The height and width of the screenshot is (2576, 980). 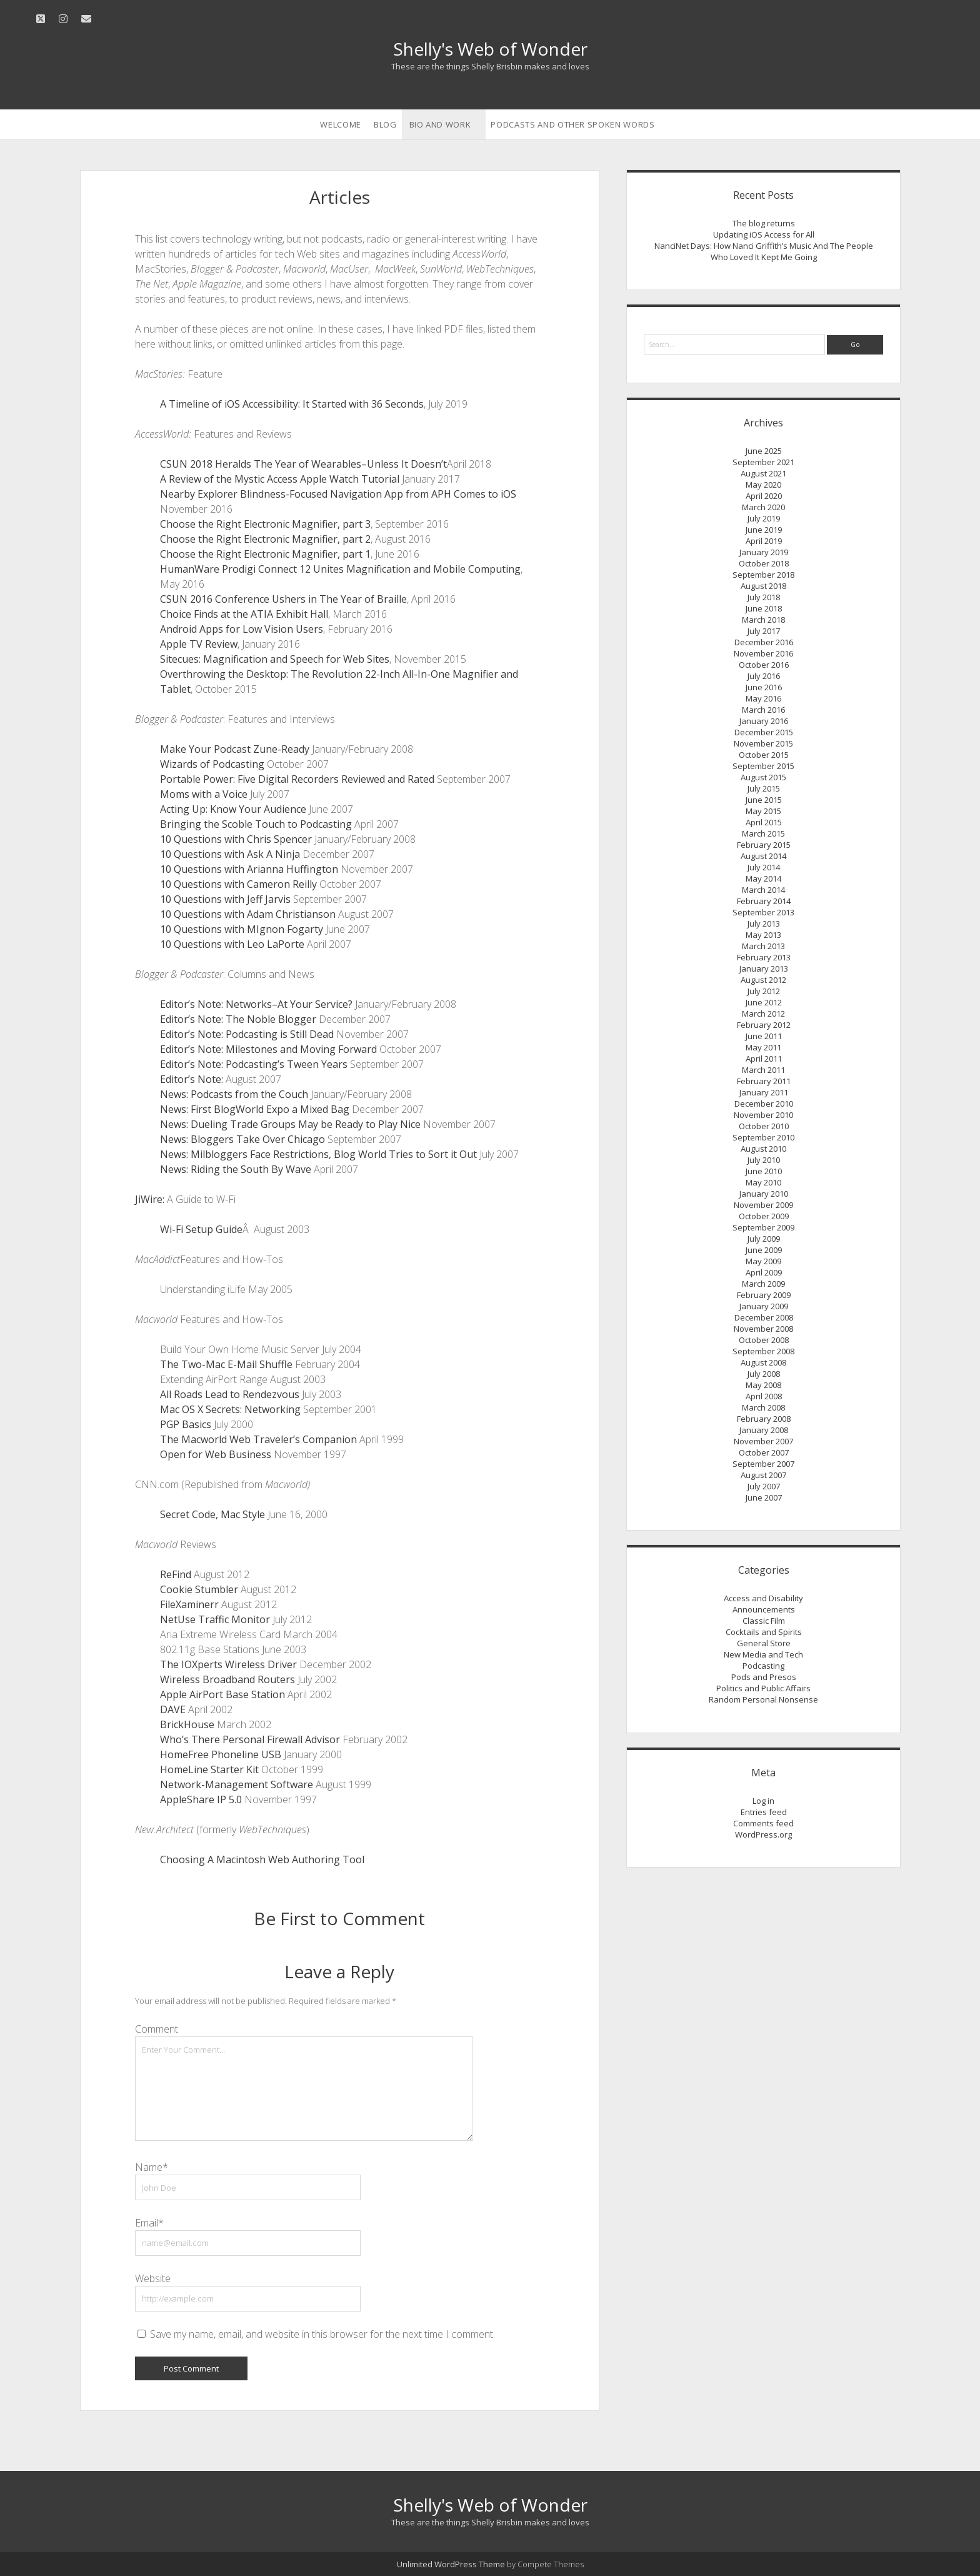 What do you see at coordinates (764, 1249) in the screenshot?
I see `June 2009` at bounding box center [764, 1249].